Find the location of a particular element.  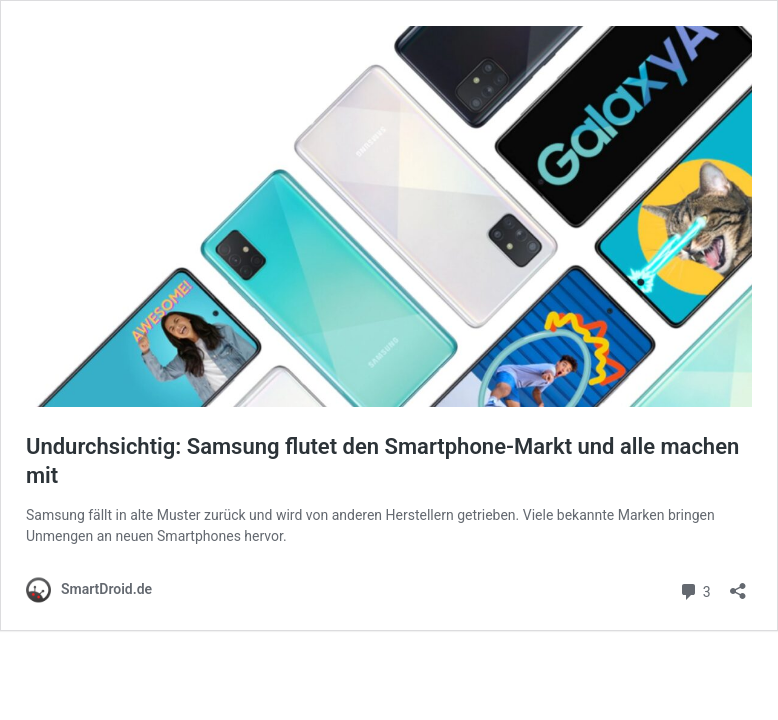

[Teilen-Dialog öffnen] is located at coordinates (738, 584).